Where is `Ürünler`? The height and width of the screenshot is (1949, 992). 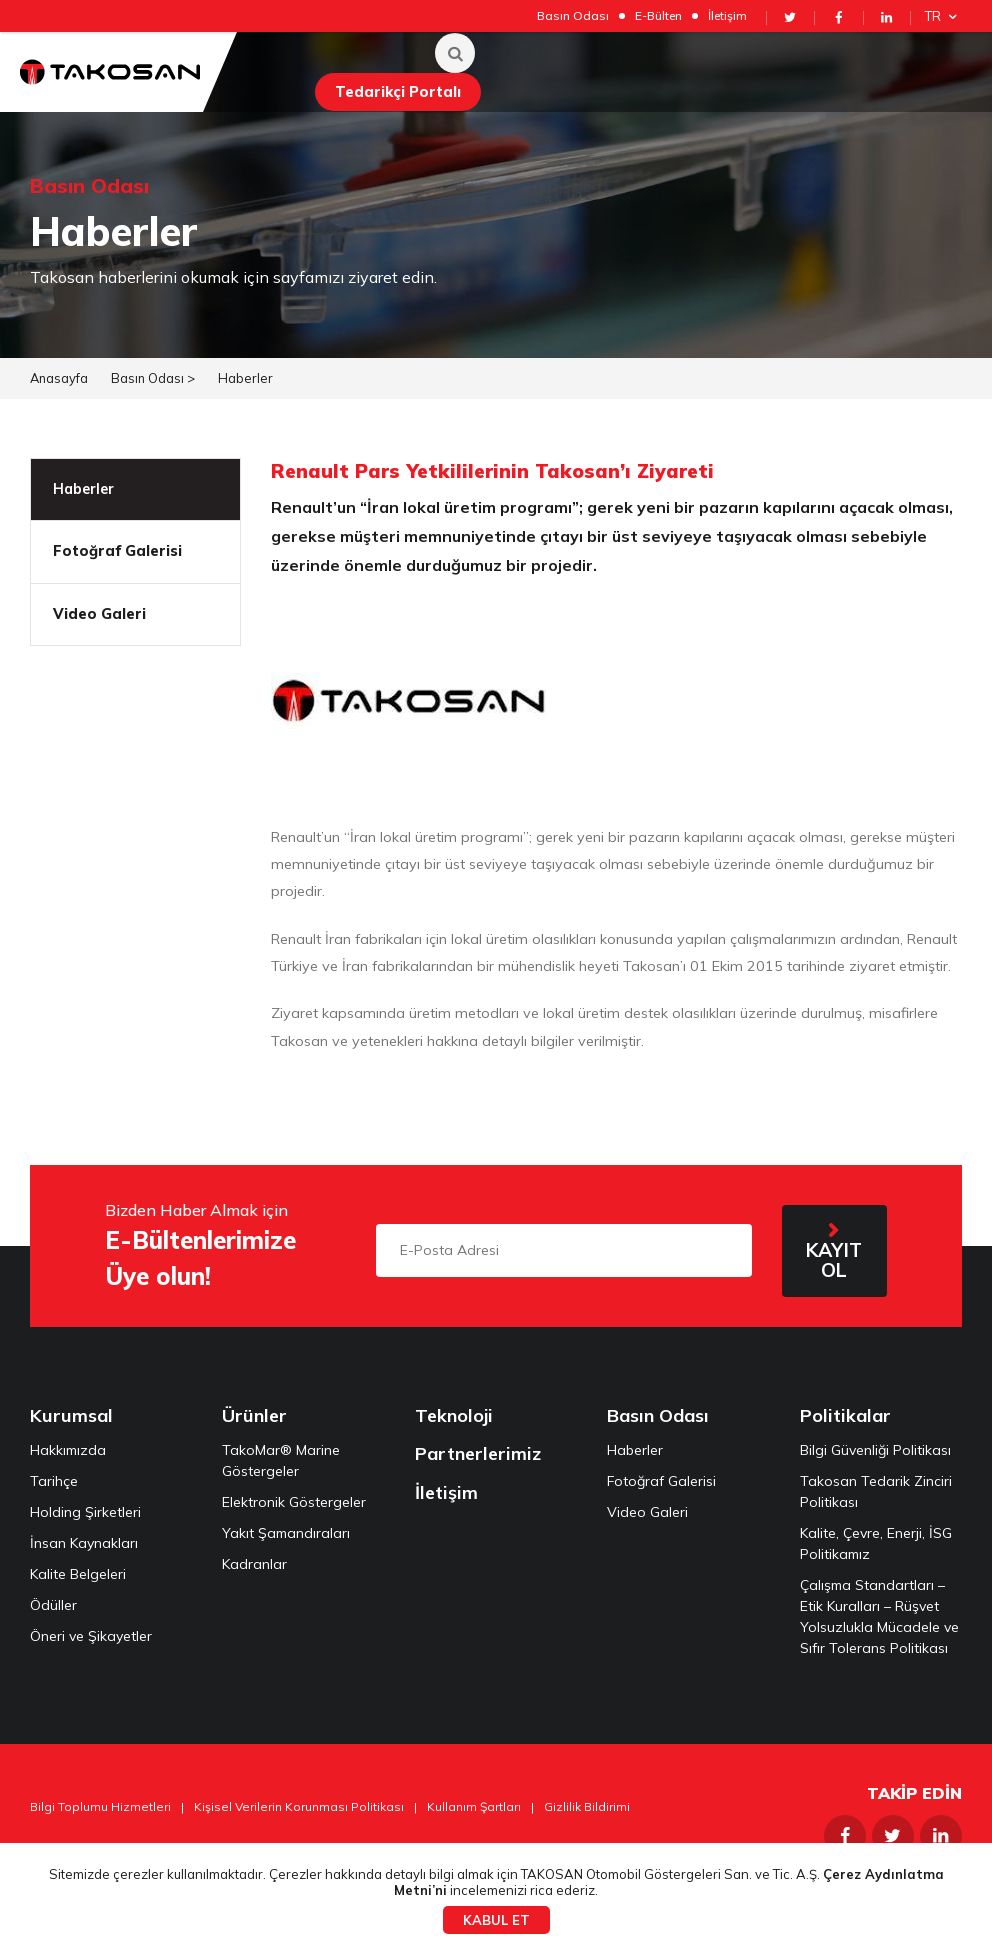 Ürünler is located at coordinates (254, 1415).